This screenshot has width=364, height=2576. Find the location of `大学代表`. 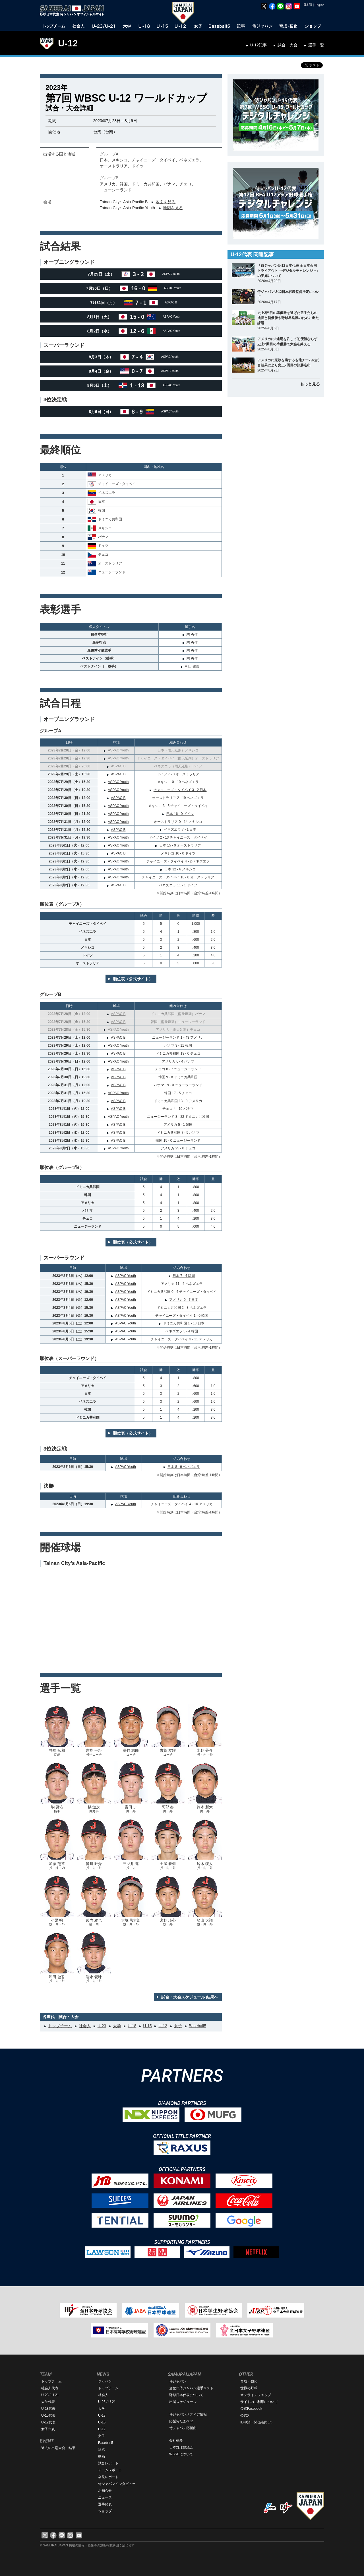

大学代表 is located at coordinates (48, 2402).